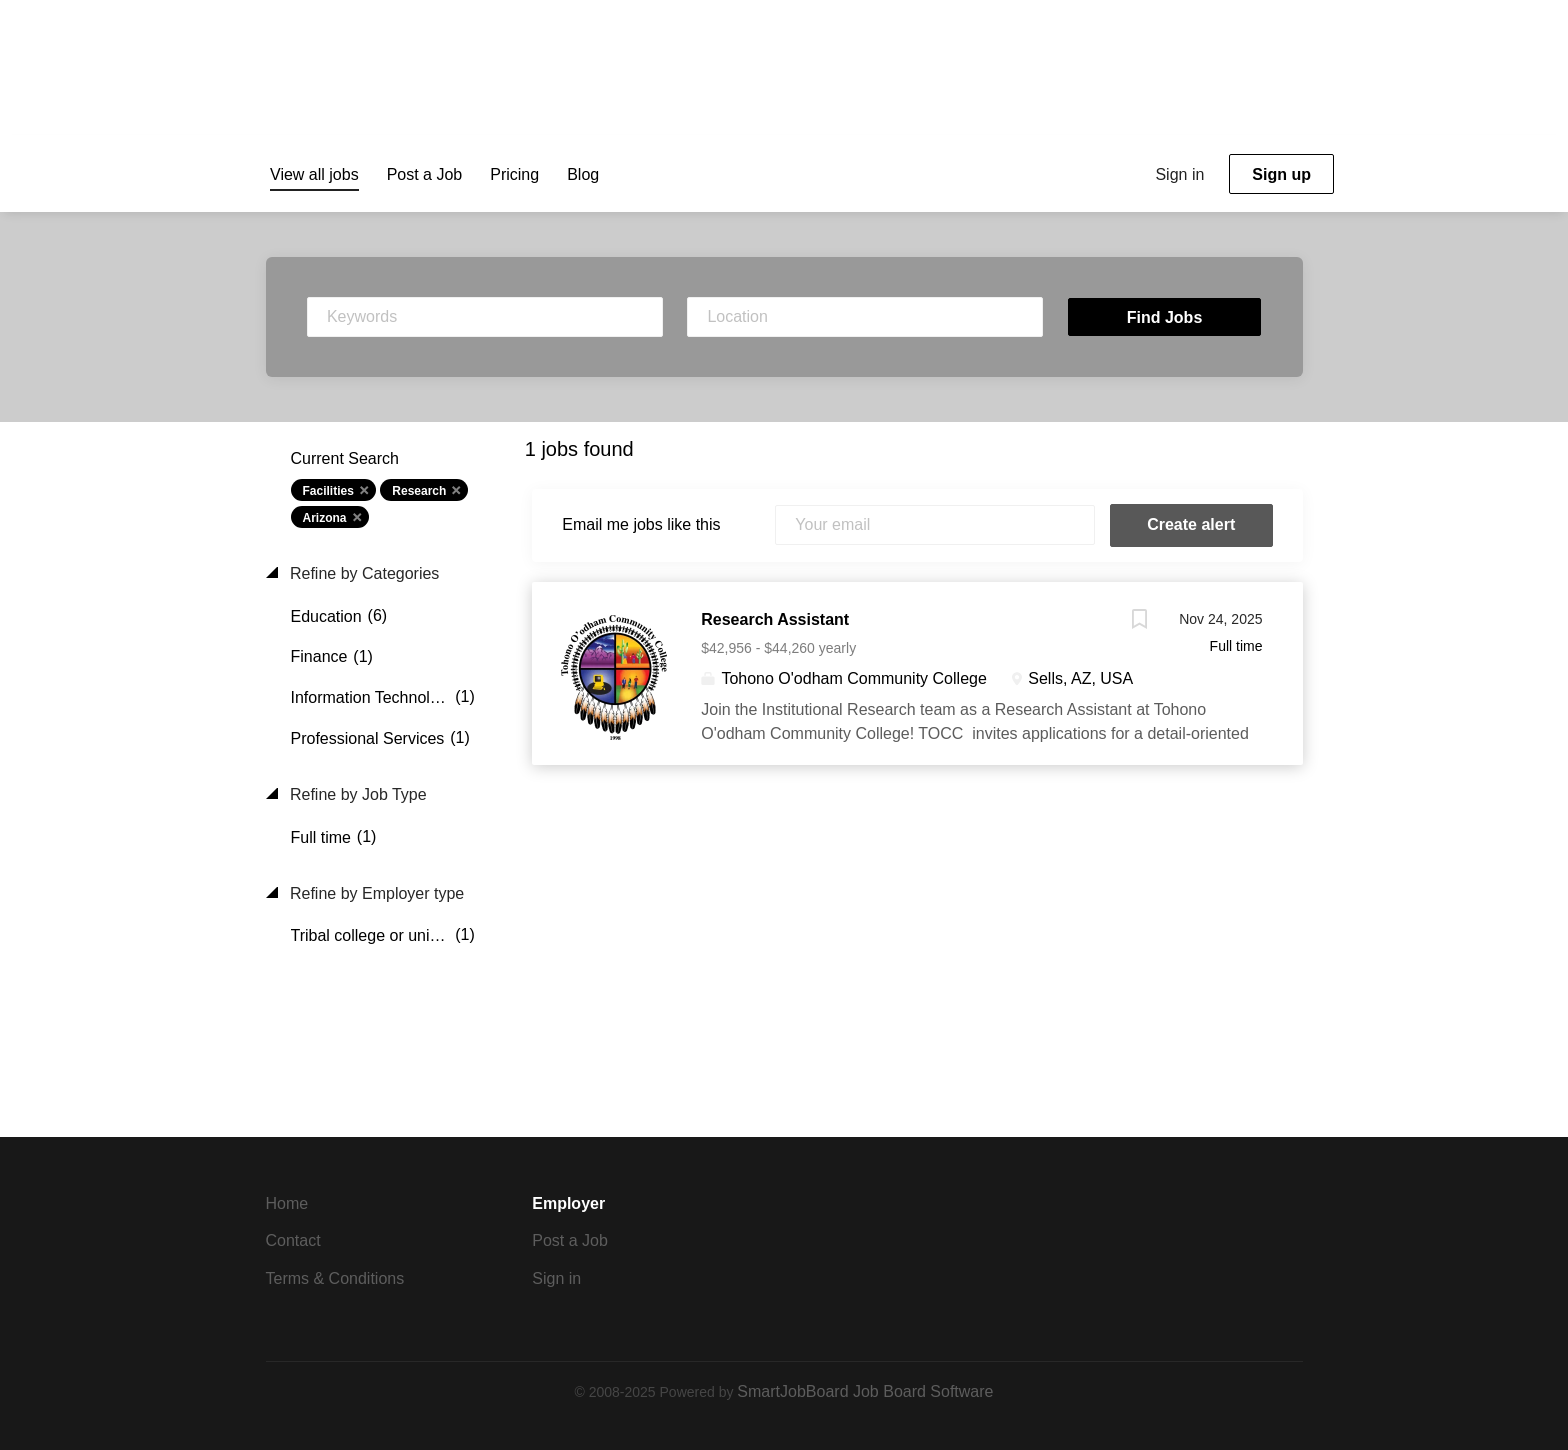 This screenshot has width=1568, height=1450. What do you see at coordinates (419, 491) in the screenshot?
I see `Research [Remove "Research" from search]` at bounding box center [419, 491].